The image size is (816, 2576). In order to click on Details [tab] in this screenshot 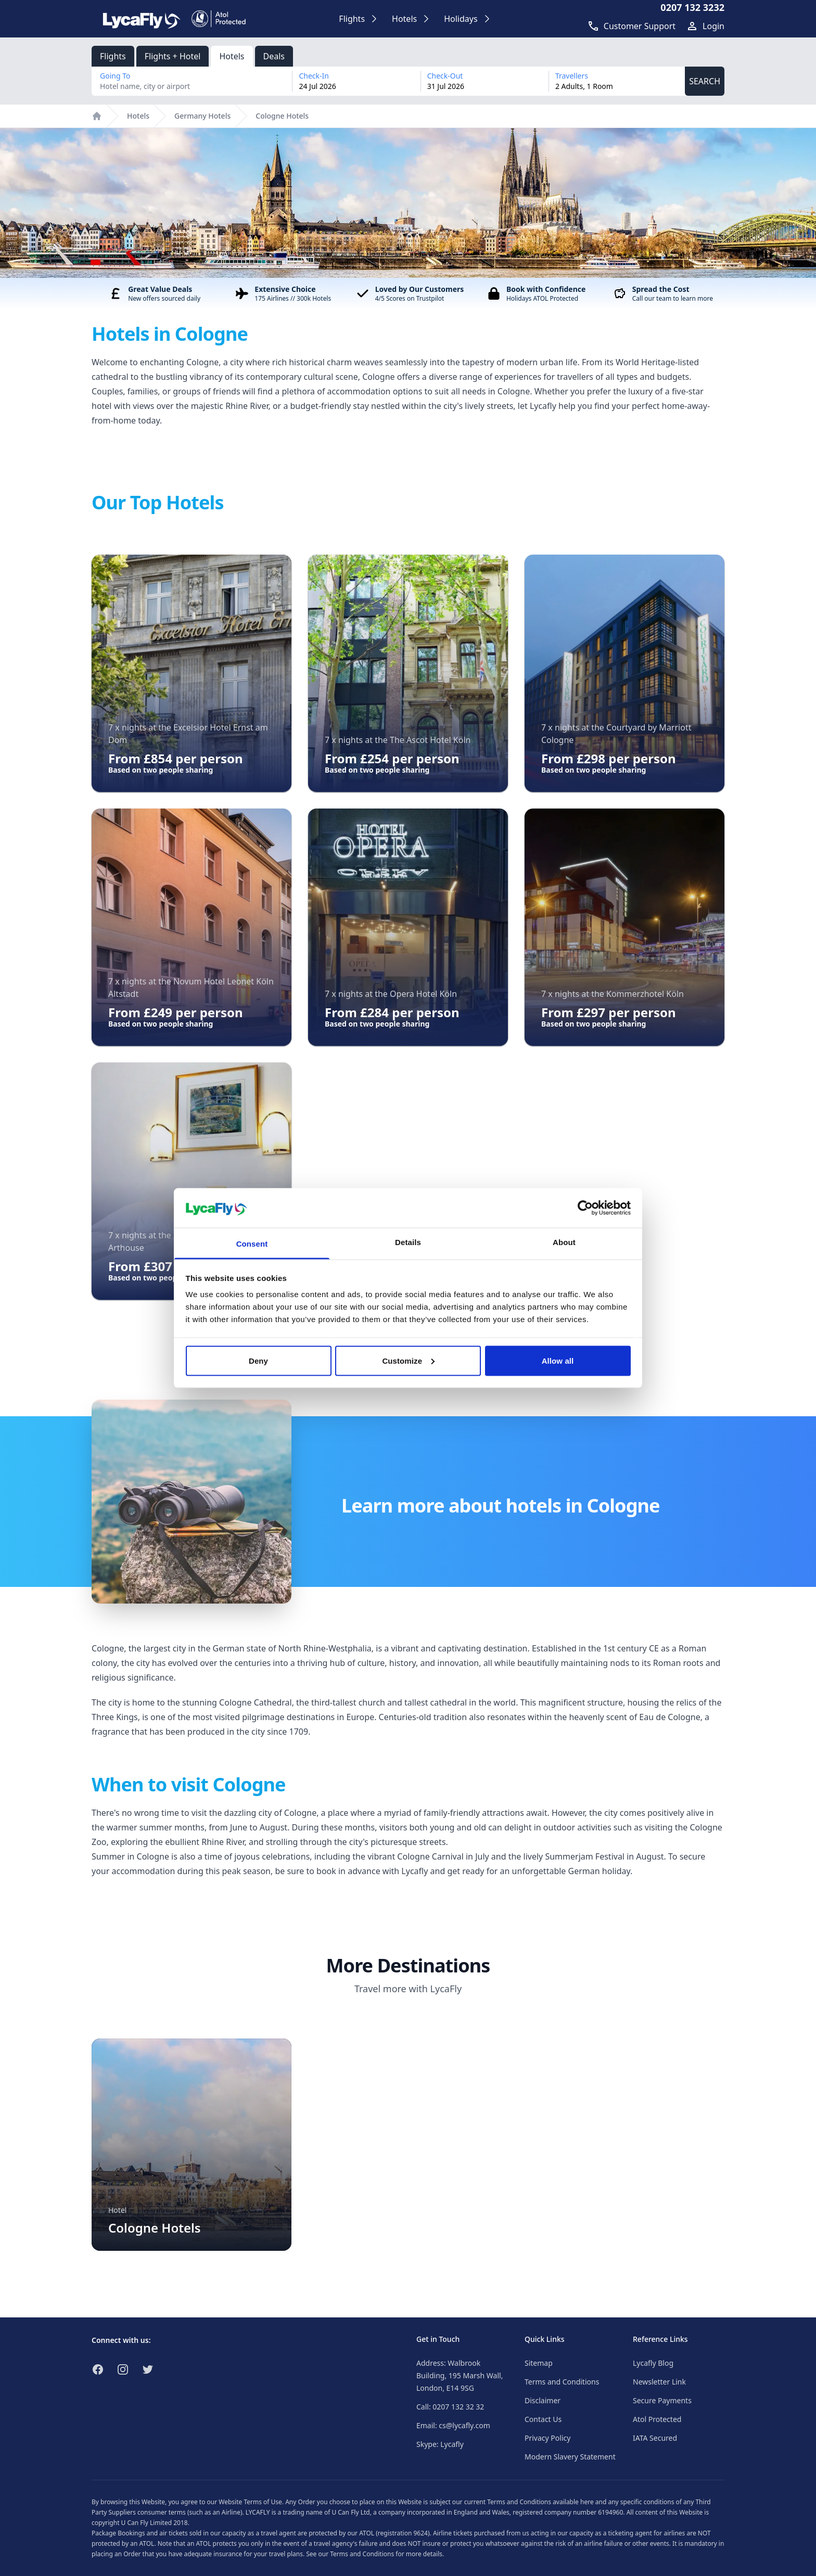, I will do `click(408, 1242)`.